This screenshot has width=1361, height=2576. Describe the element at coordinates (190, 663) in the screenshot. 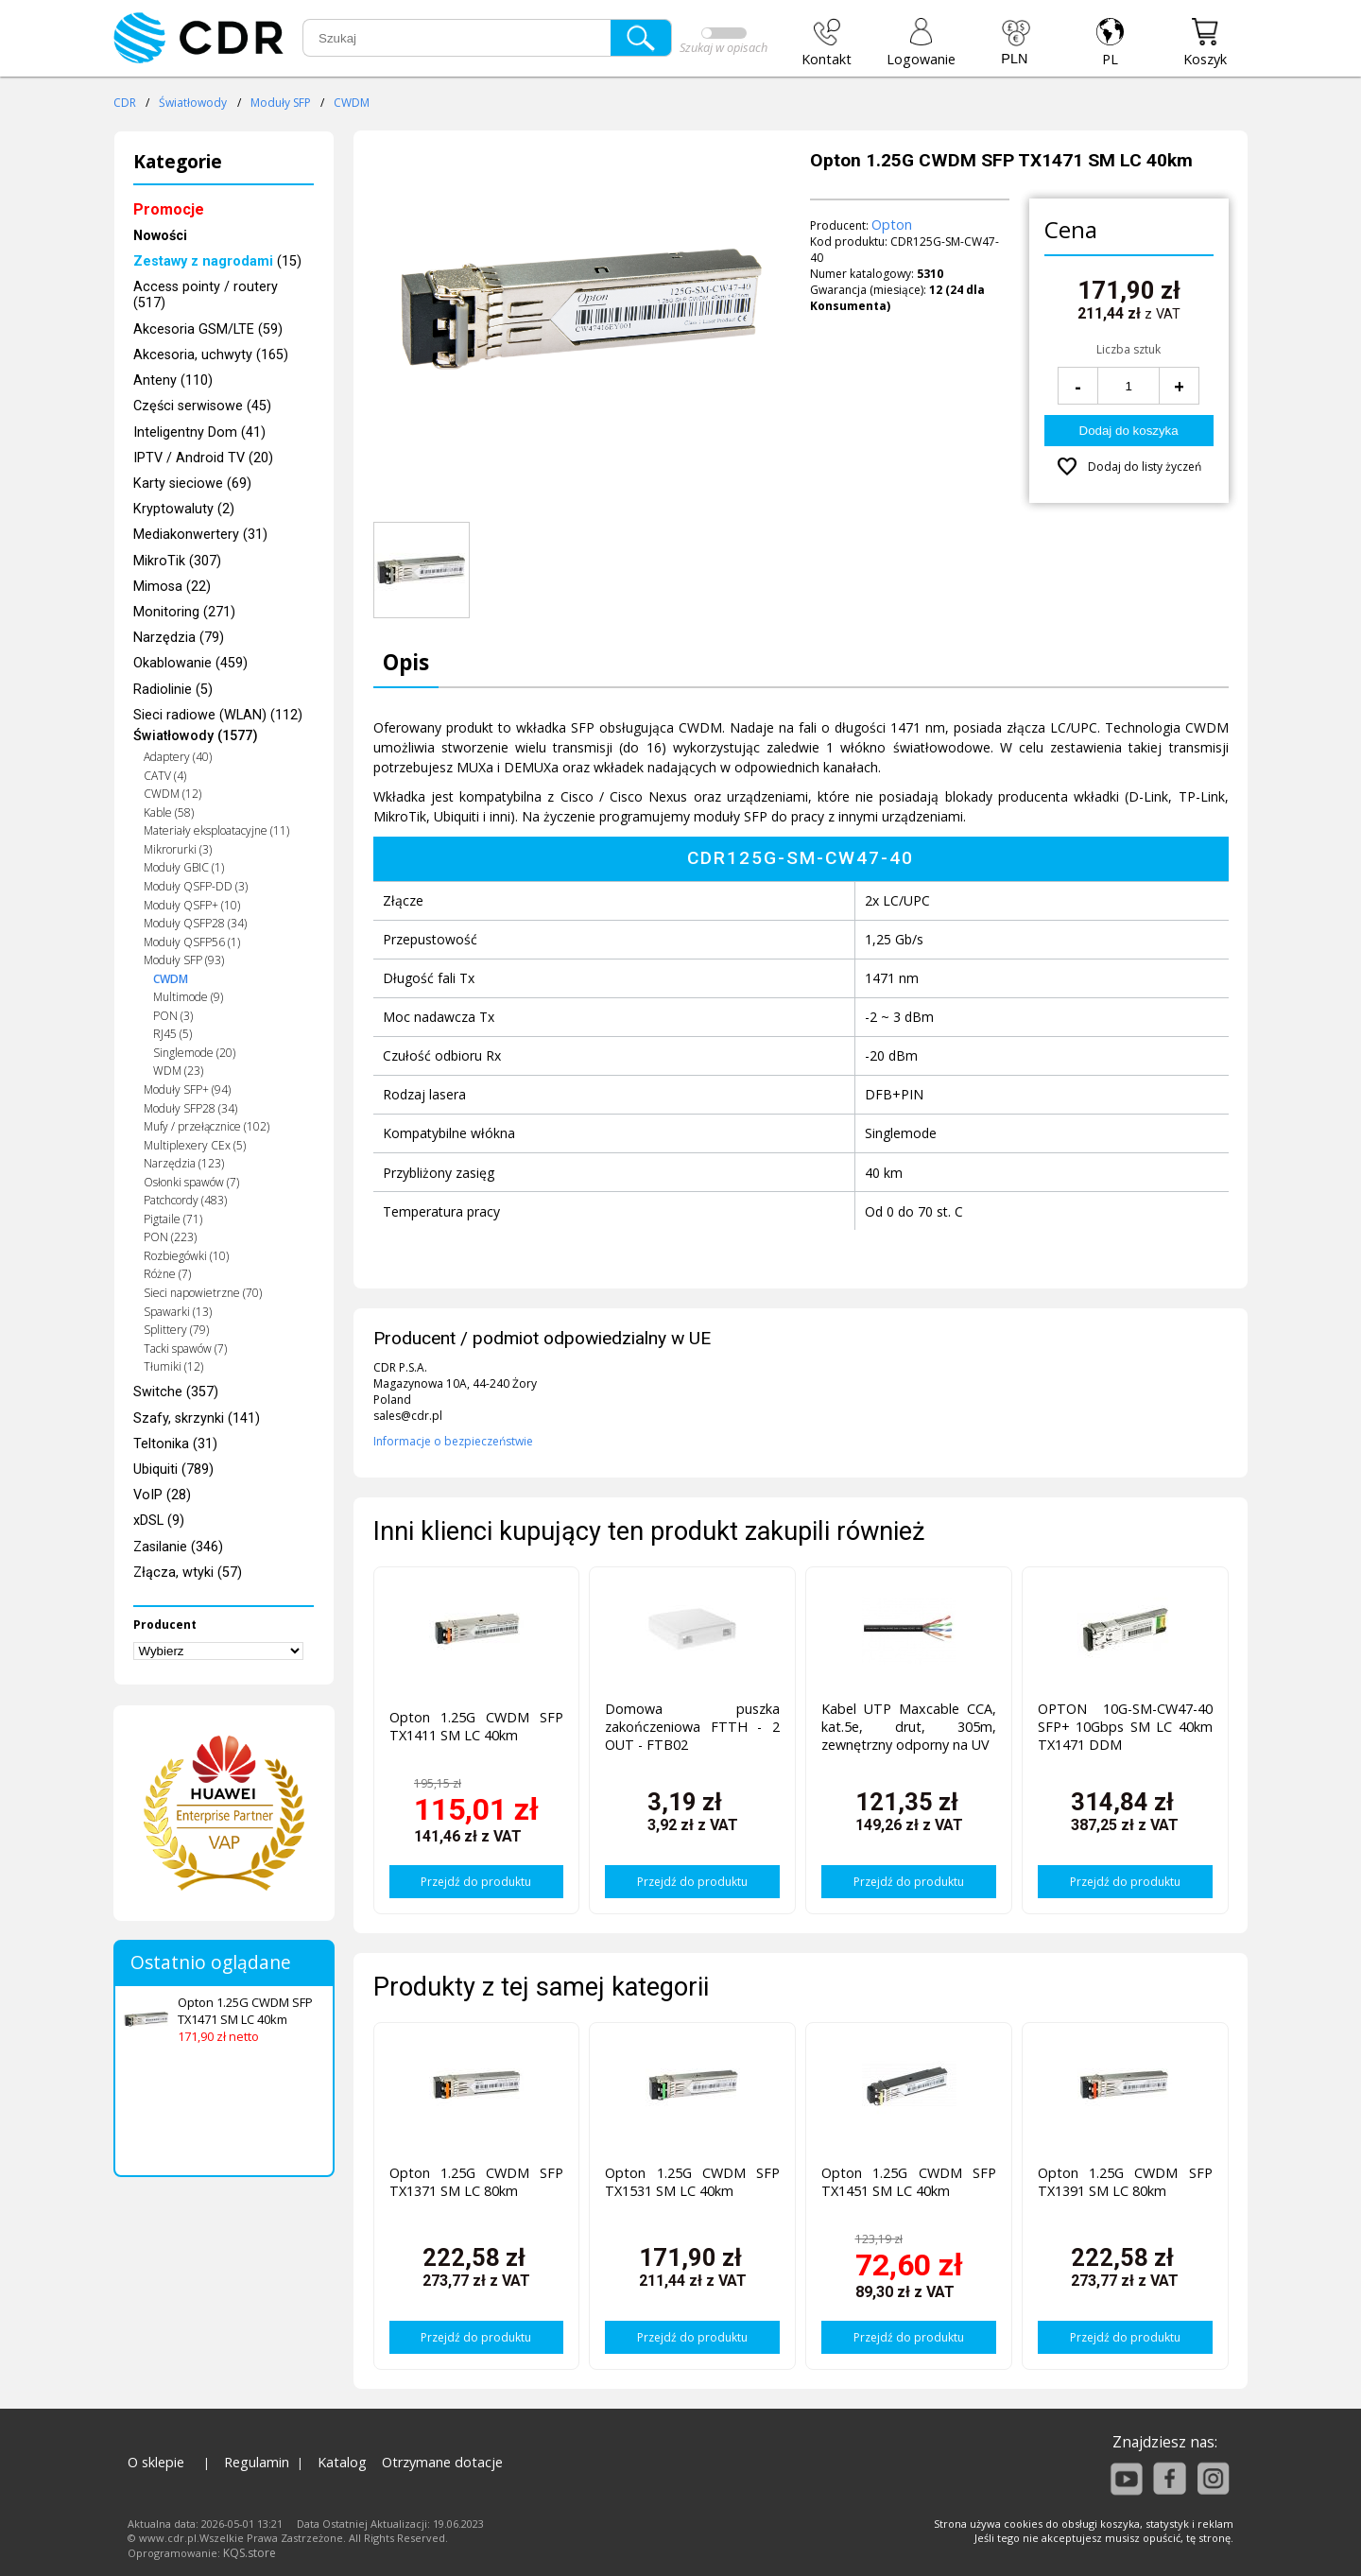

I see `Okablowanie (459)` at that location.